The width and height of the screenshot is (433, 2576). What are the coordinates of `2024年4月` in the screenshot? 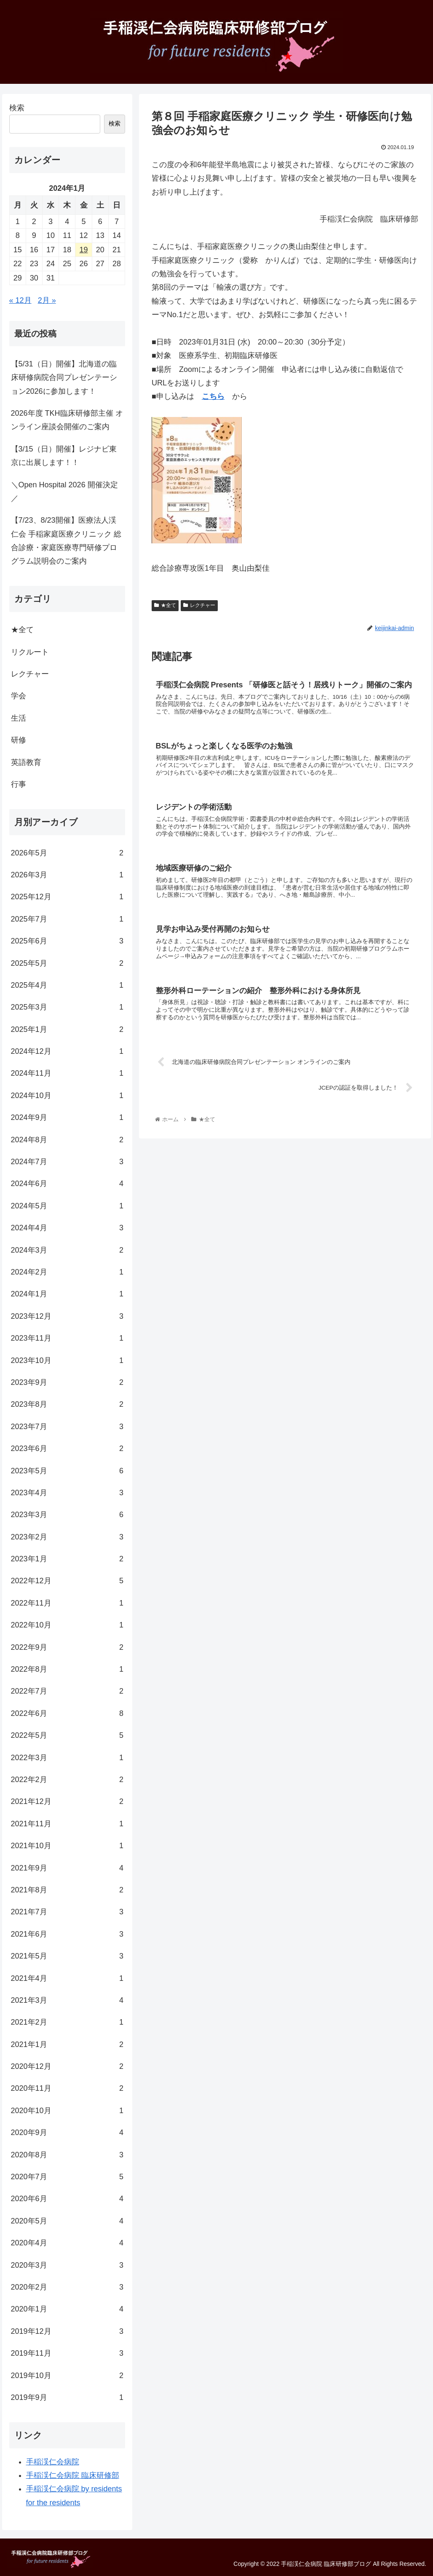 It's located at (67, 1228).